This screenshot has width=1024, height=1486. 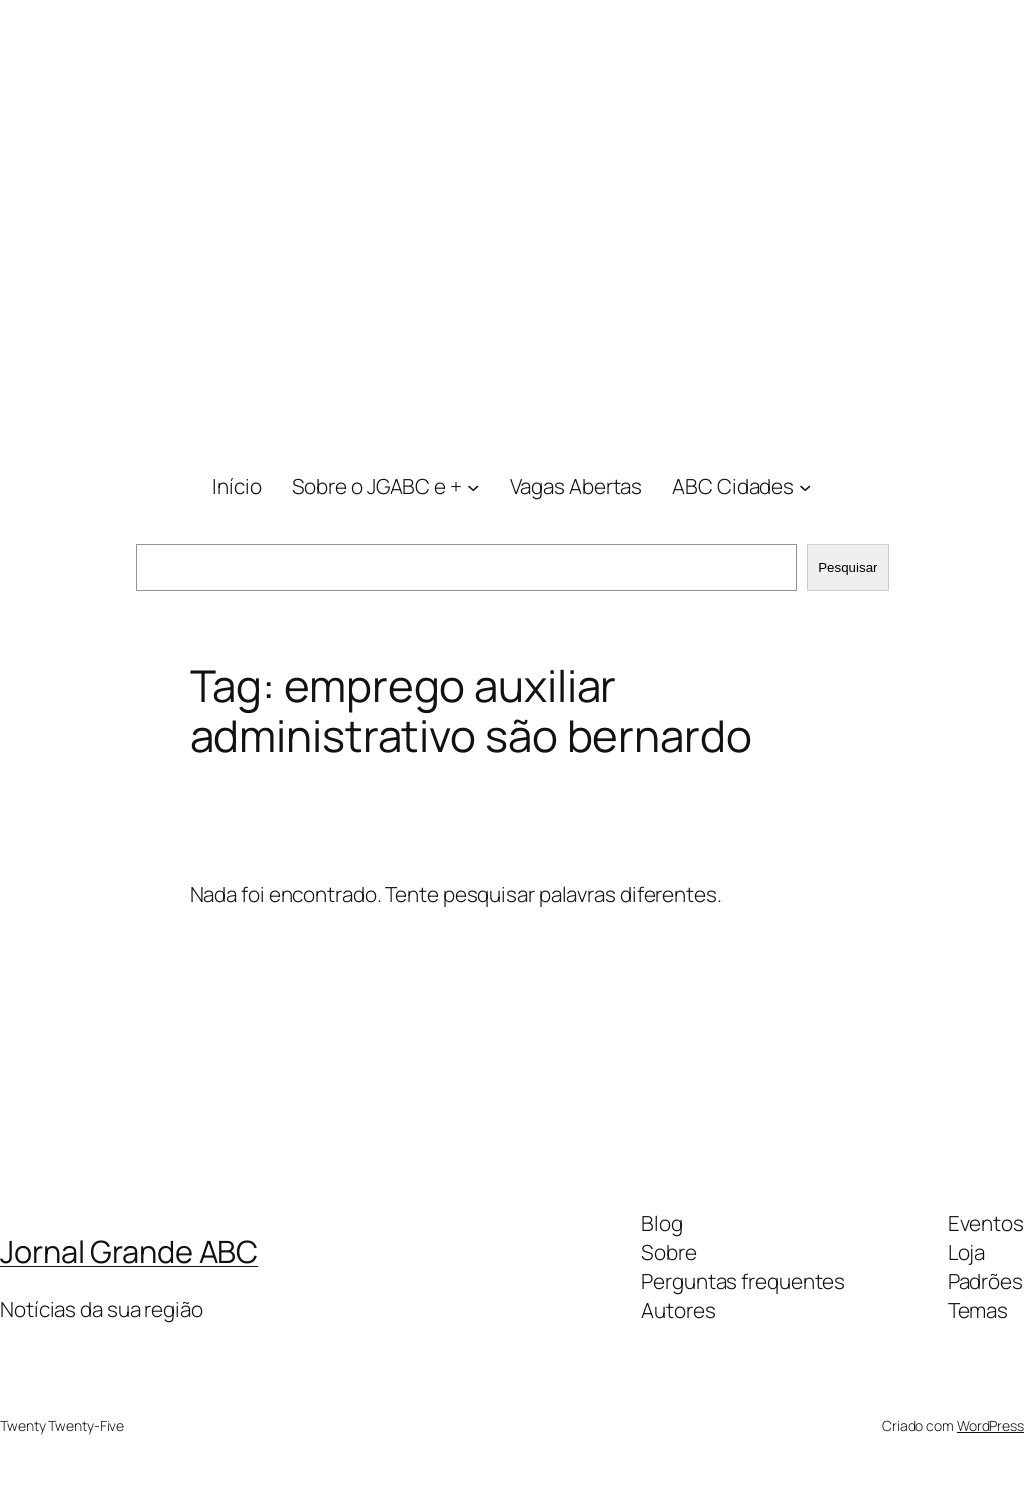 What do you see at coordinates (847, 567) in the screenshot?
I see `Pesquisar` at bounding box center [847, 567].